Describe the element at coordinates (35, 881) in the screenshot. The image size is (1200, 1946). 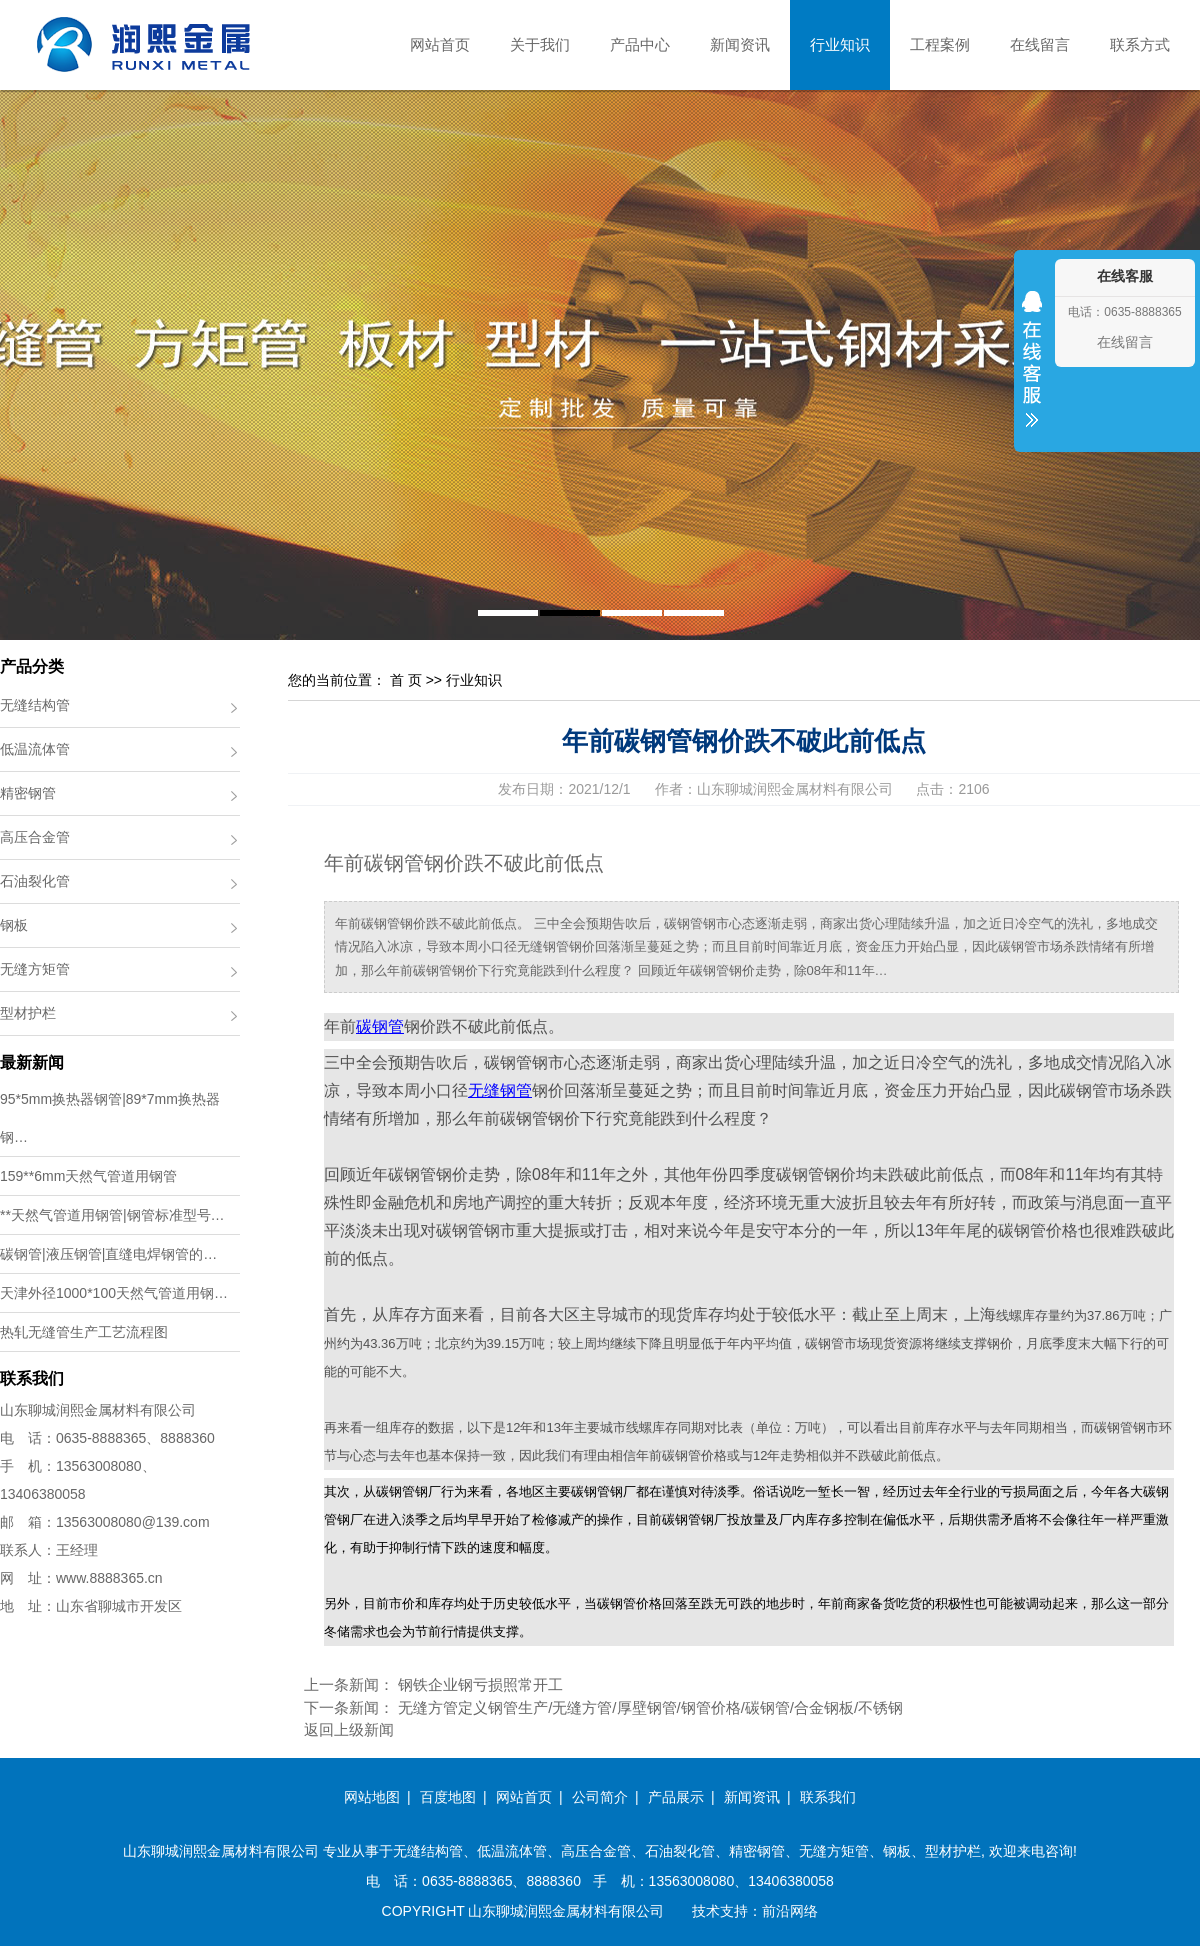
I see `石油裂化管` at that location.